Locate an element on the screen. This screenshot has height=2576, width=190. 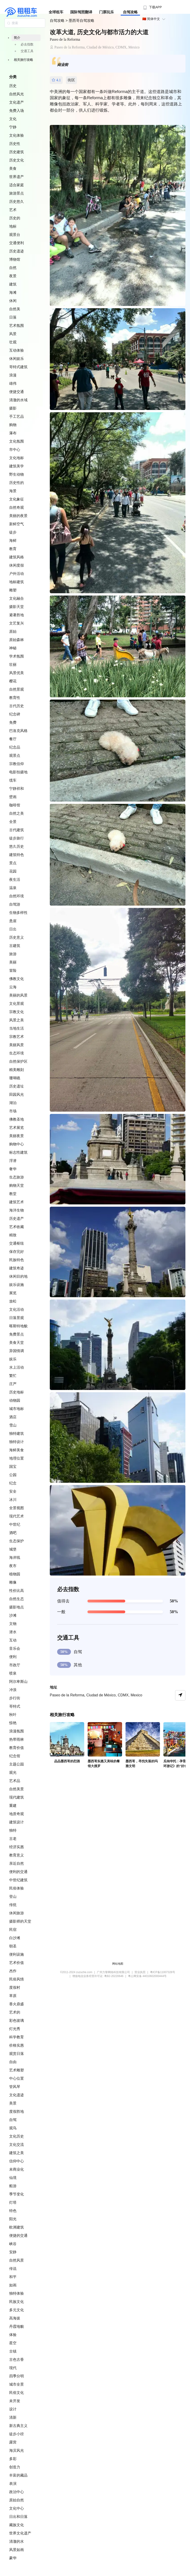
惊艳 is located at coordinates (13, 1723).